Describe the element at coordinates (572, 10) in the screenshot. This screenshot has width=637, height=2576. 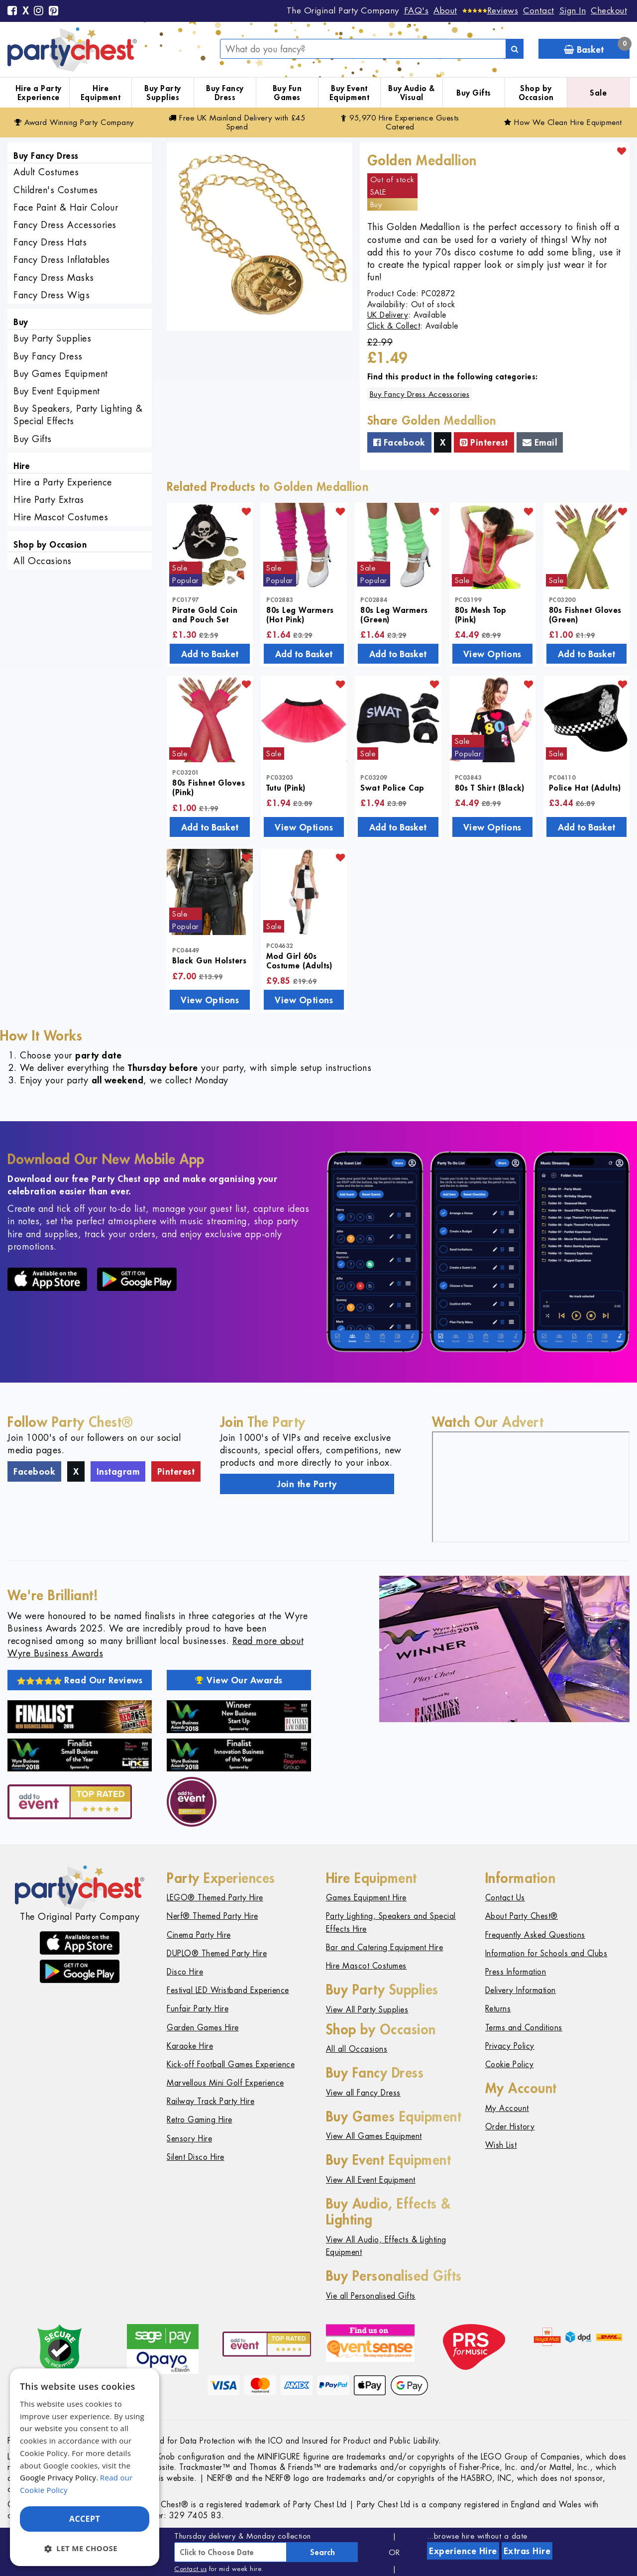
I see `Sign In` at that location.